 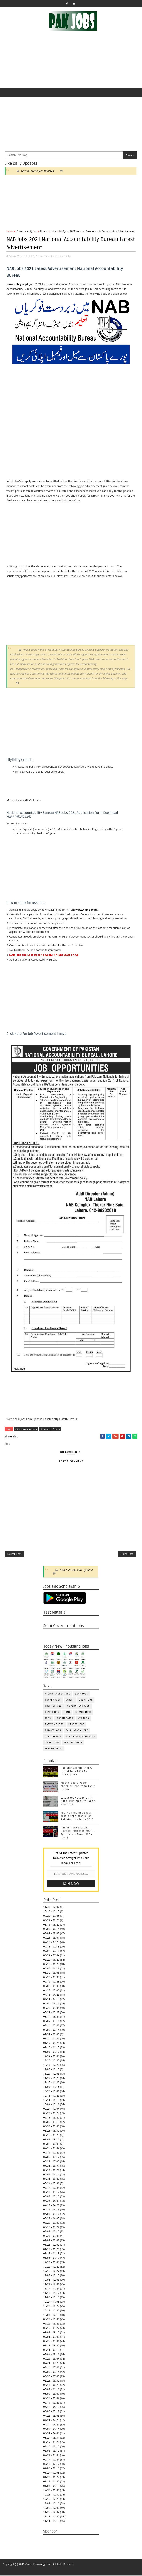 What do you see at coordinates (51, 2048) in the screenshot?
I see `01/10 - 01/17` at bounding box center [51, 2048].